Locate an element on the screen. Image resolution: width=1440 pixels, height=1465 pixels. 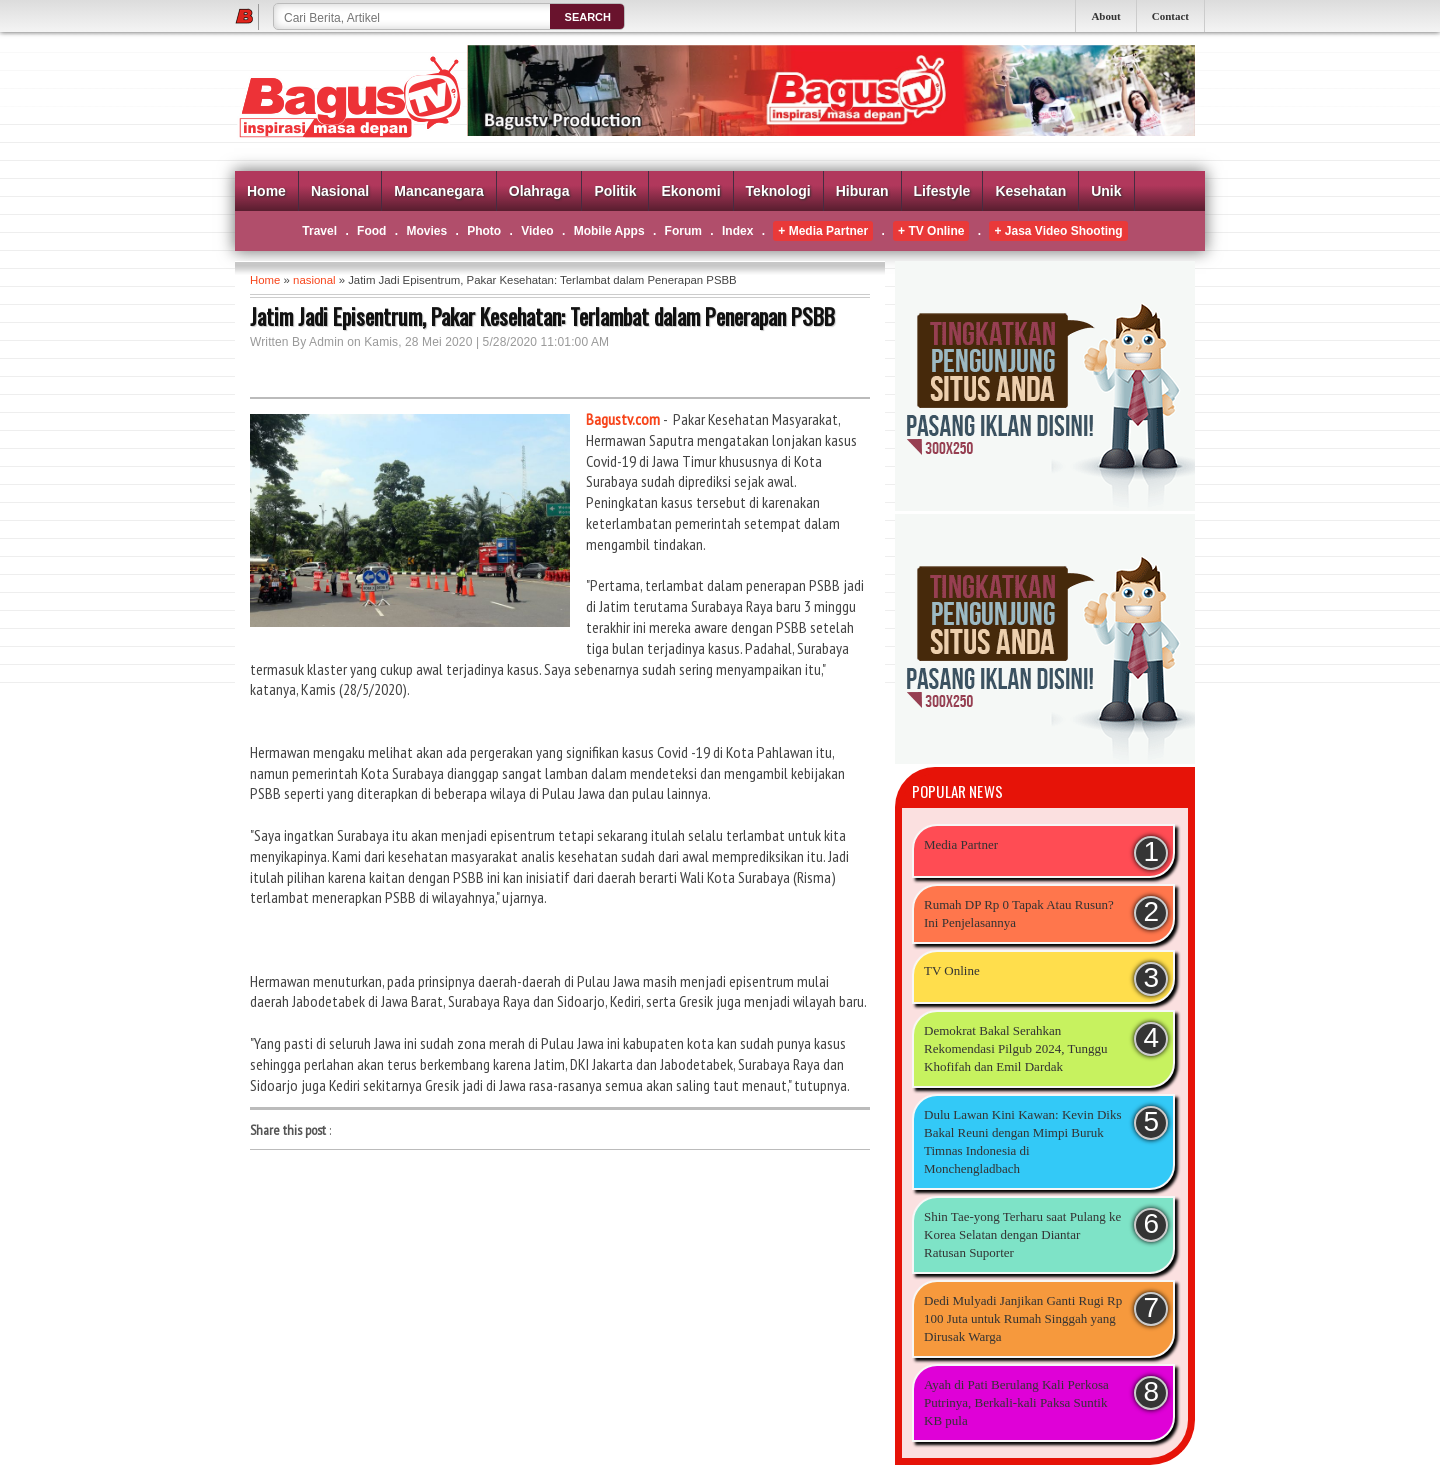
Jatim Jadi Episentrum, Pakar Kesehatan: Terlambat dalam Penerapan PSBB is located at coordinates (542, 316).